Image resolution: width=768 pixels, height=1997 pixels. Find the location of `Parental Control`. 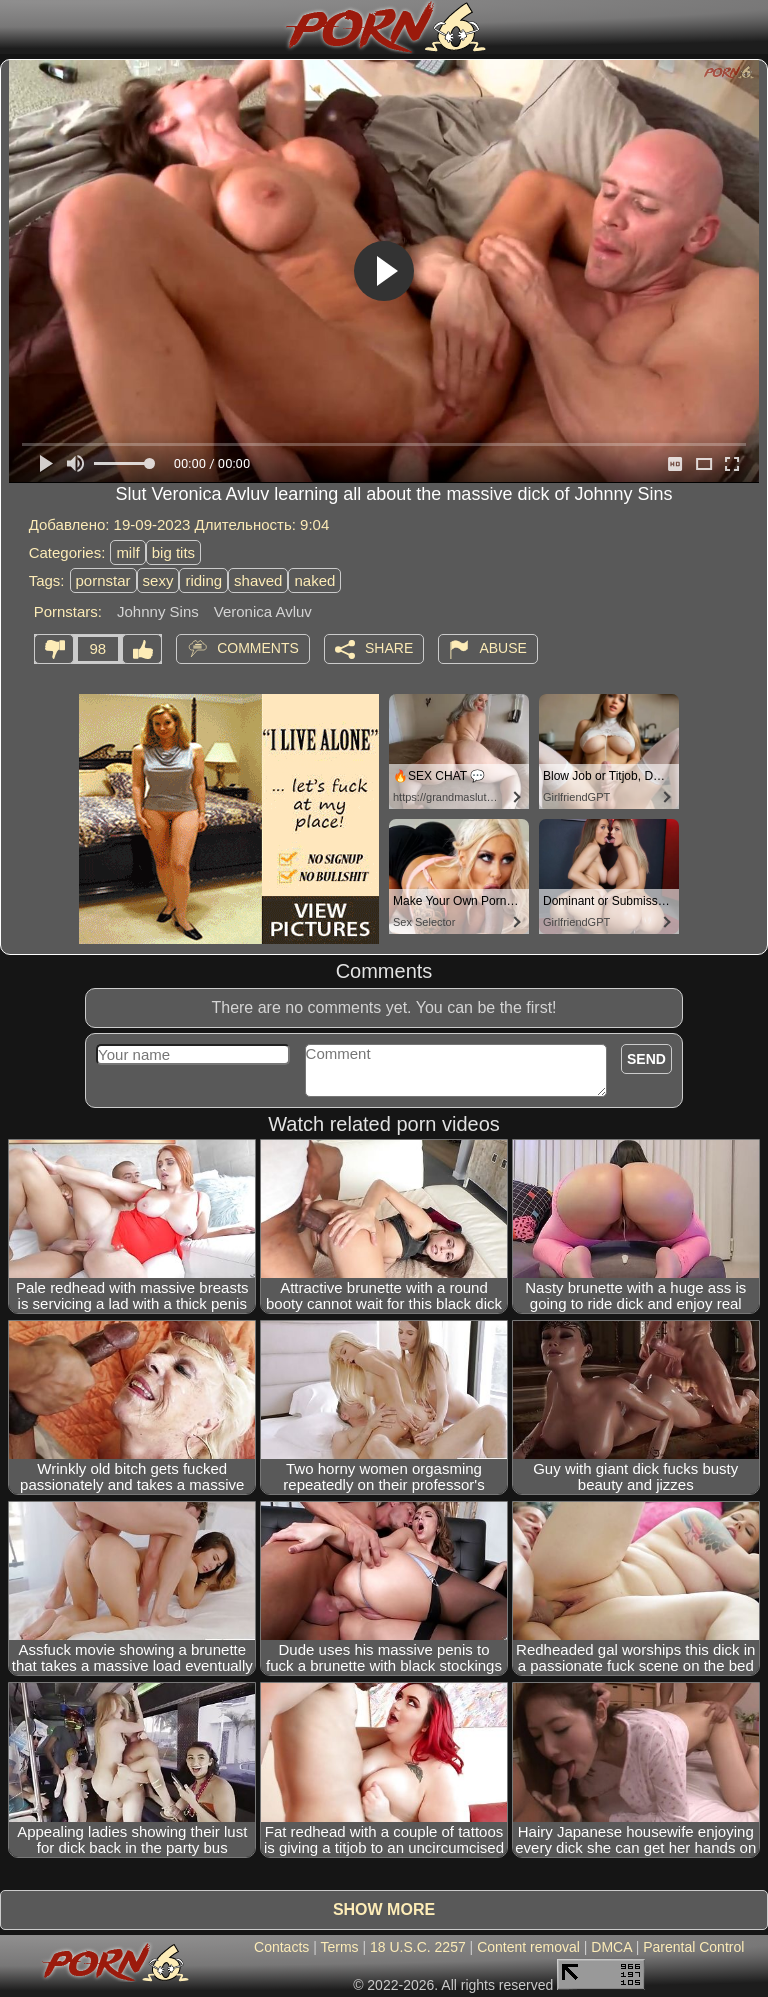

Parental Control is located at coordinates (693, 1947).